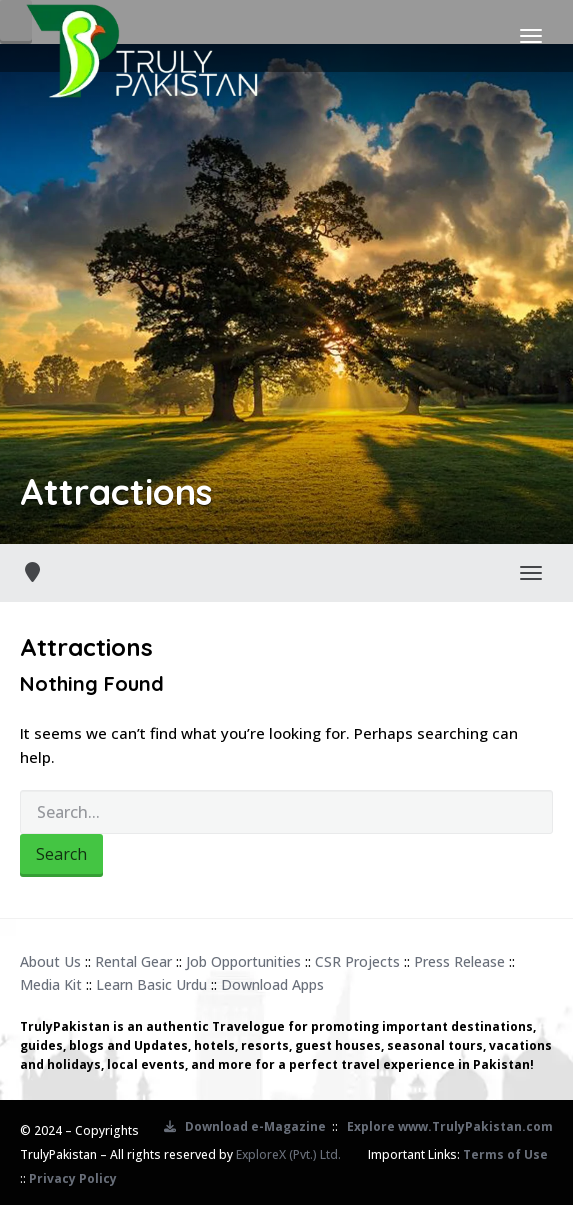  Describe the element at coordinates (243, 961) in the screenshot. I see `Job Opportunities` at that location.